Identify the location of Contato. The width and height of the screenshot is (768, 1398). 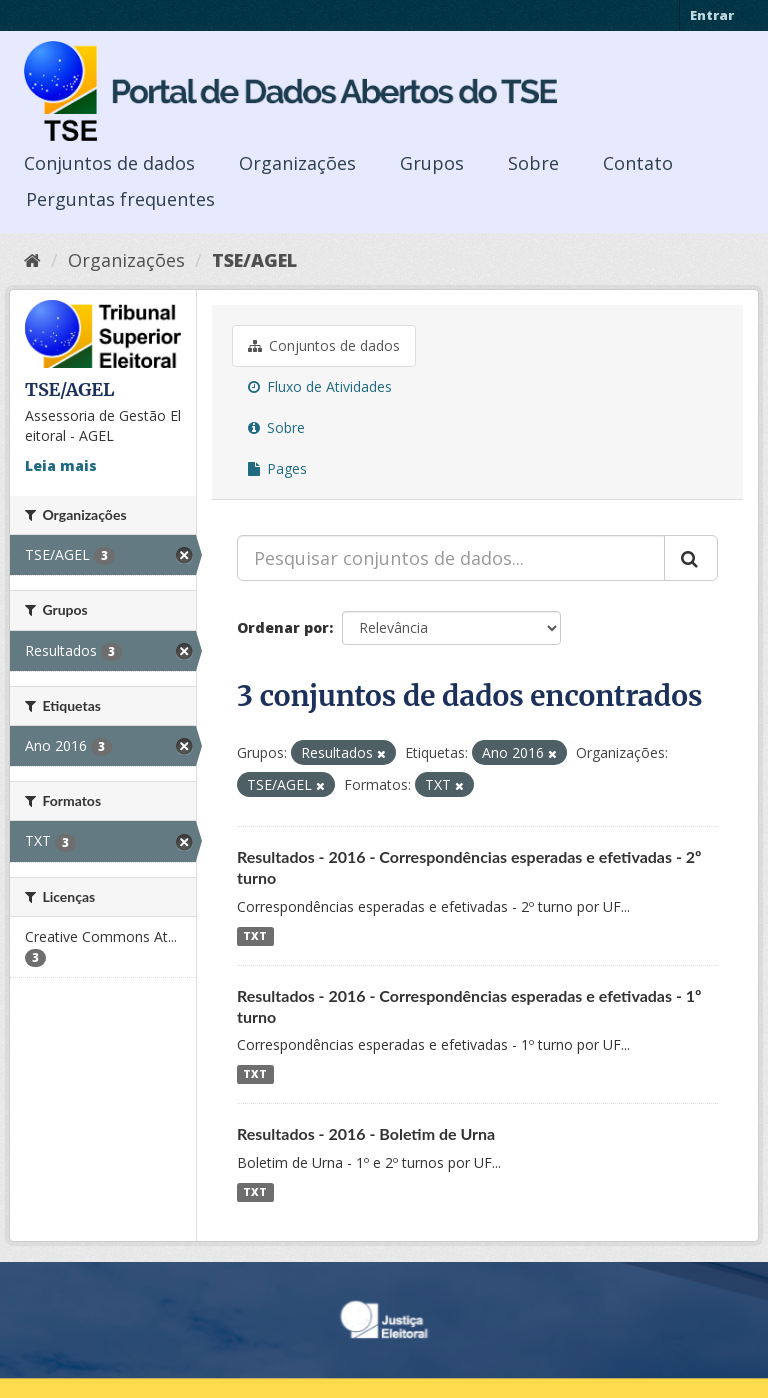
(638, 163).